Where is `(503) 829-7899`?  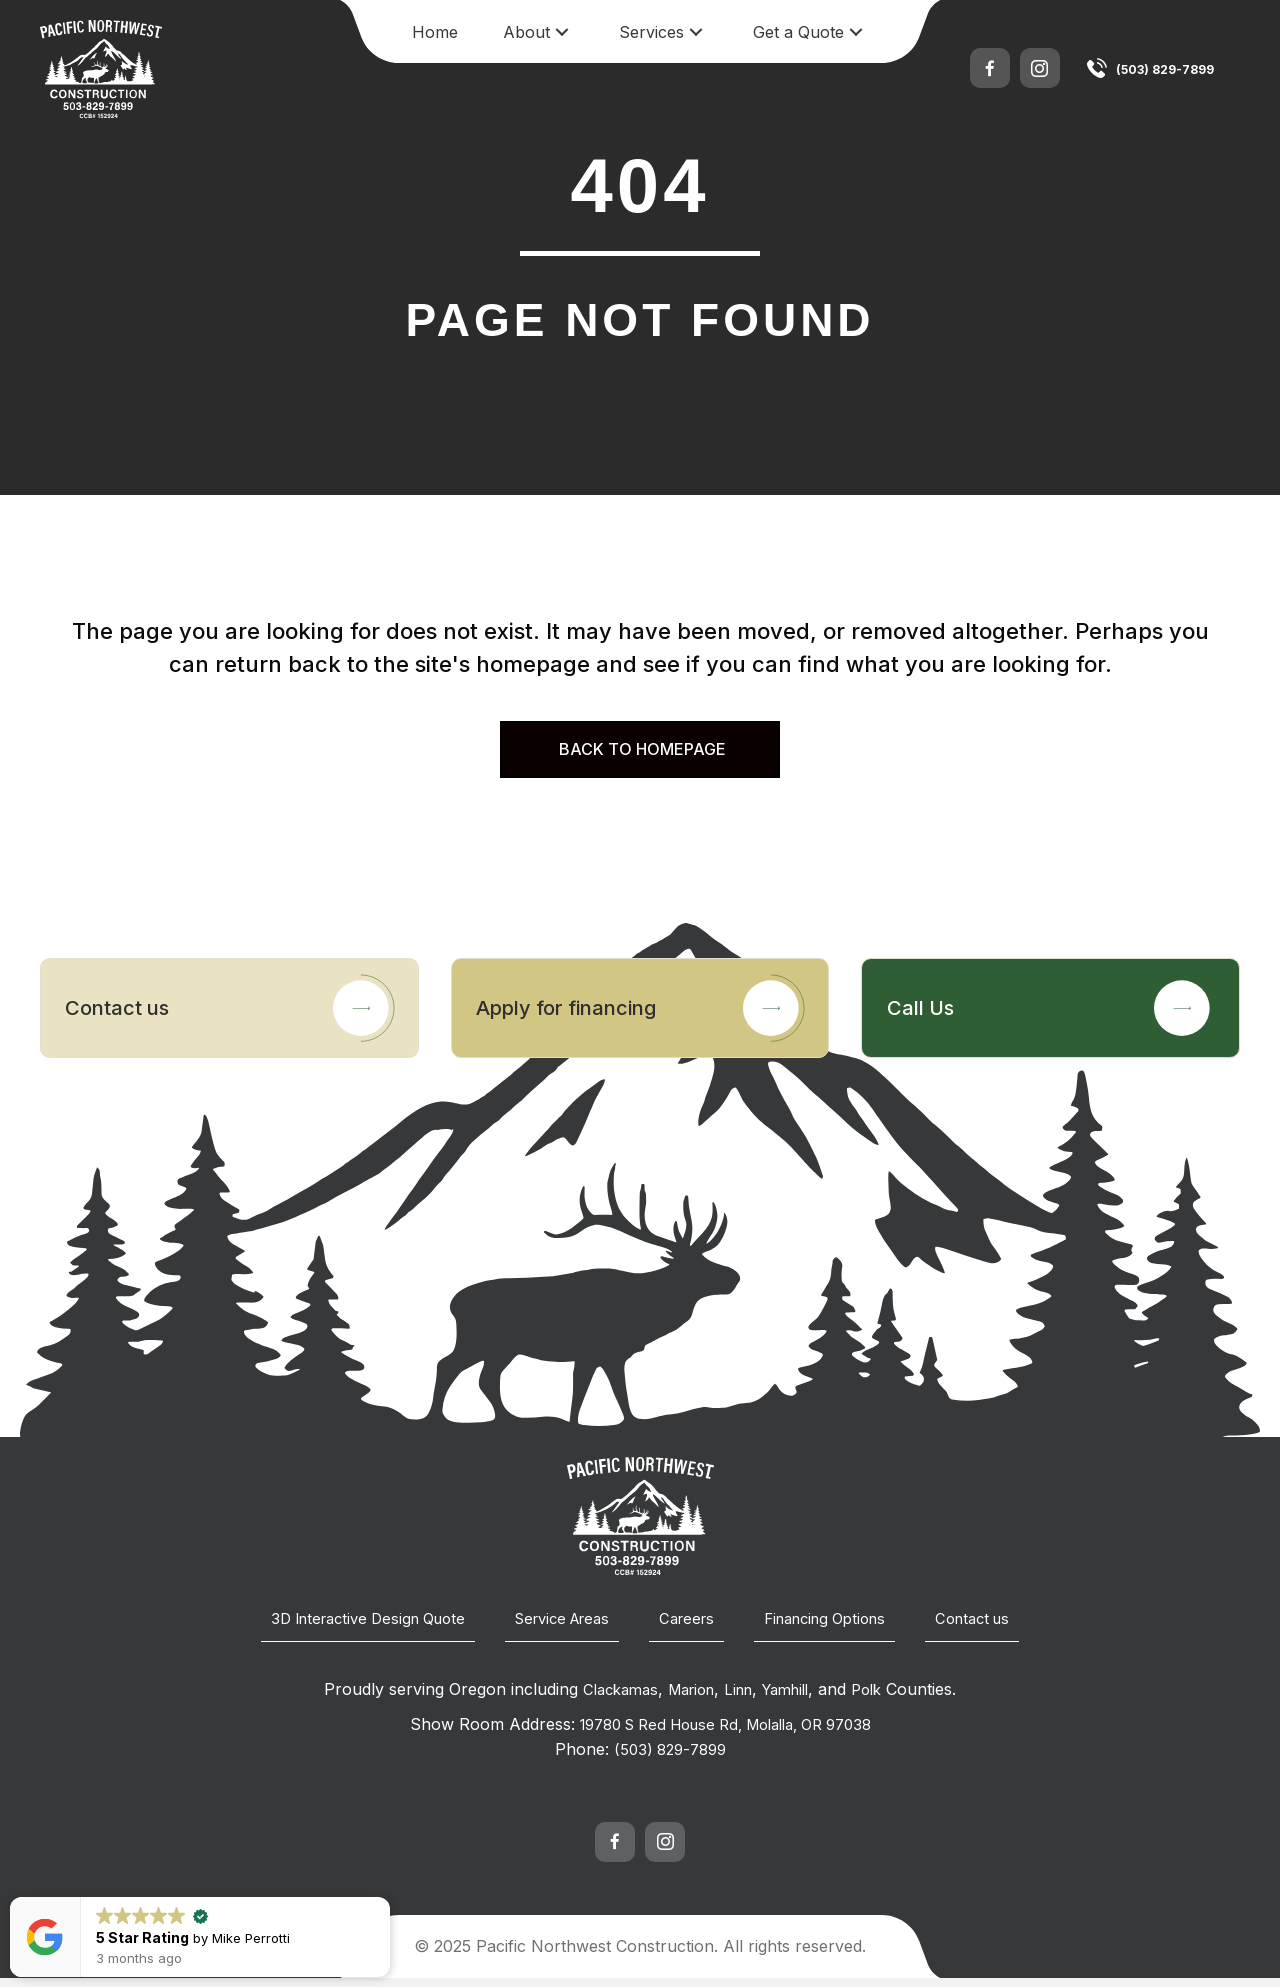 (503) 829-7899 is located at coordinates (1165, 69).